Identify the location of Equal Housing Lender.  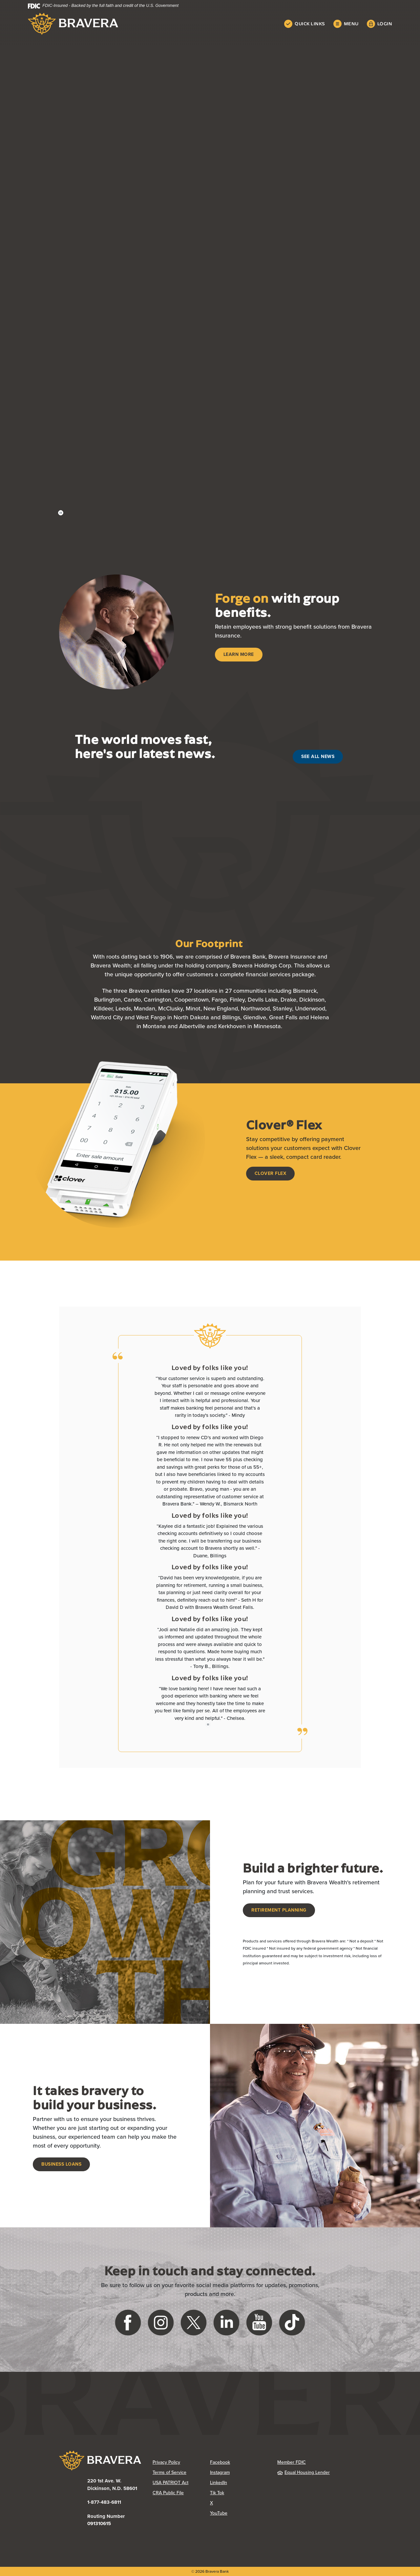
(303, 2472).